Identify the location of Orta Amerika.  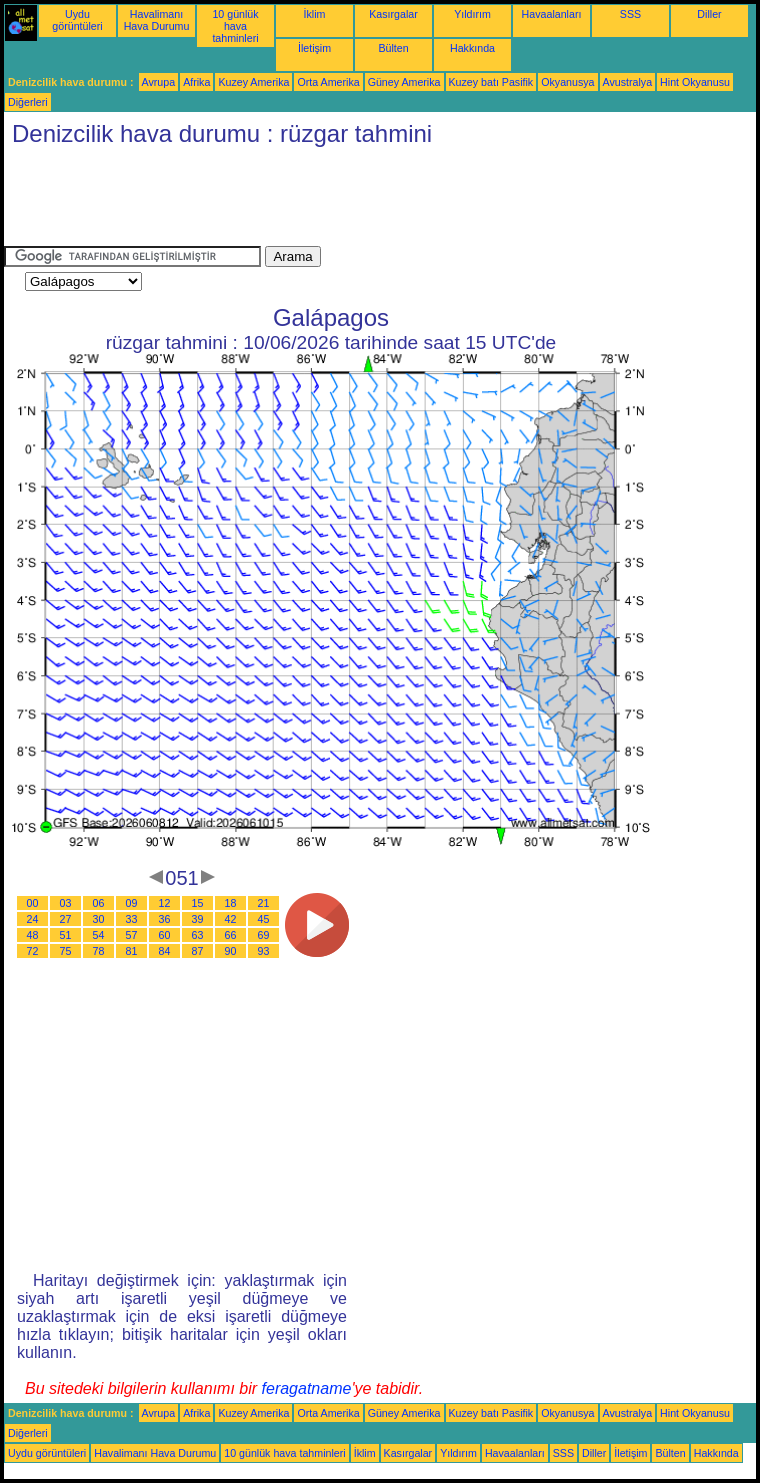
(328, 82).